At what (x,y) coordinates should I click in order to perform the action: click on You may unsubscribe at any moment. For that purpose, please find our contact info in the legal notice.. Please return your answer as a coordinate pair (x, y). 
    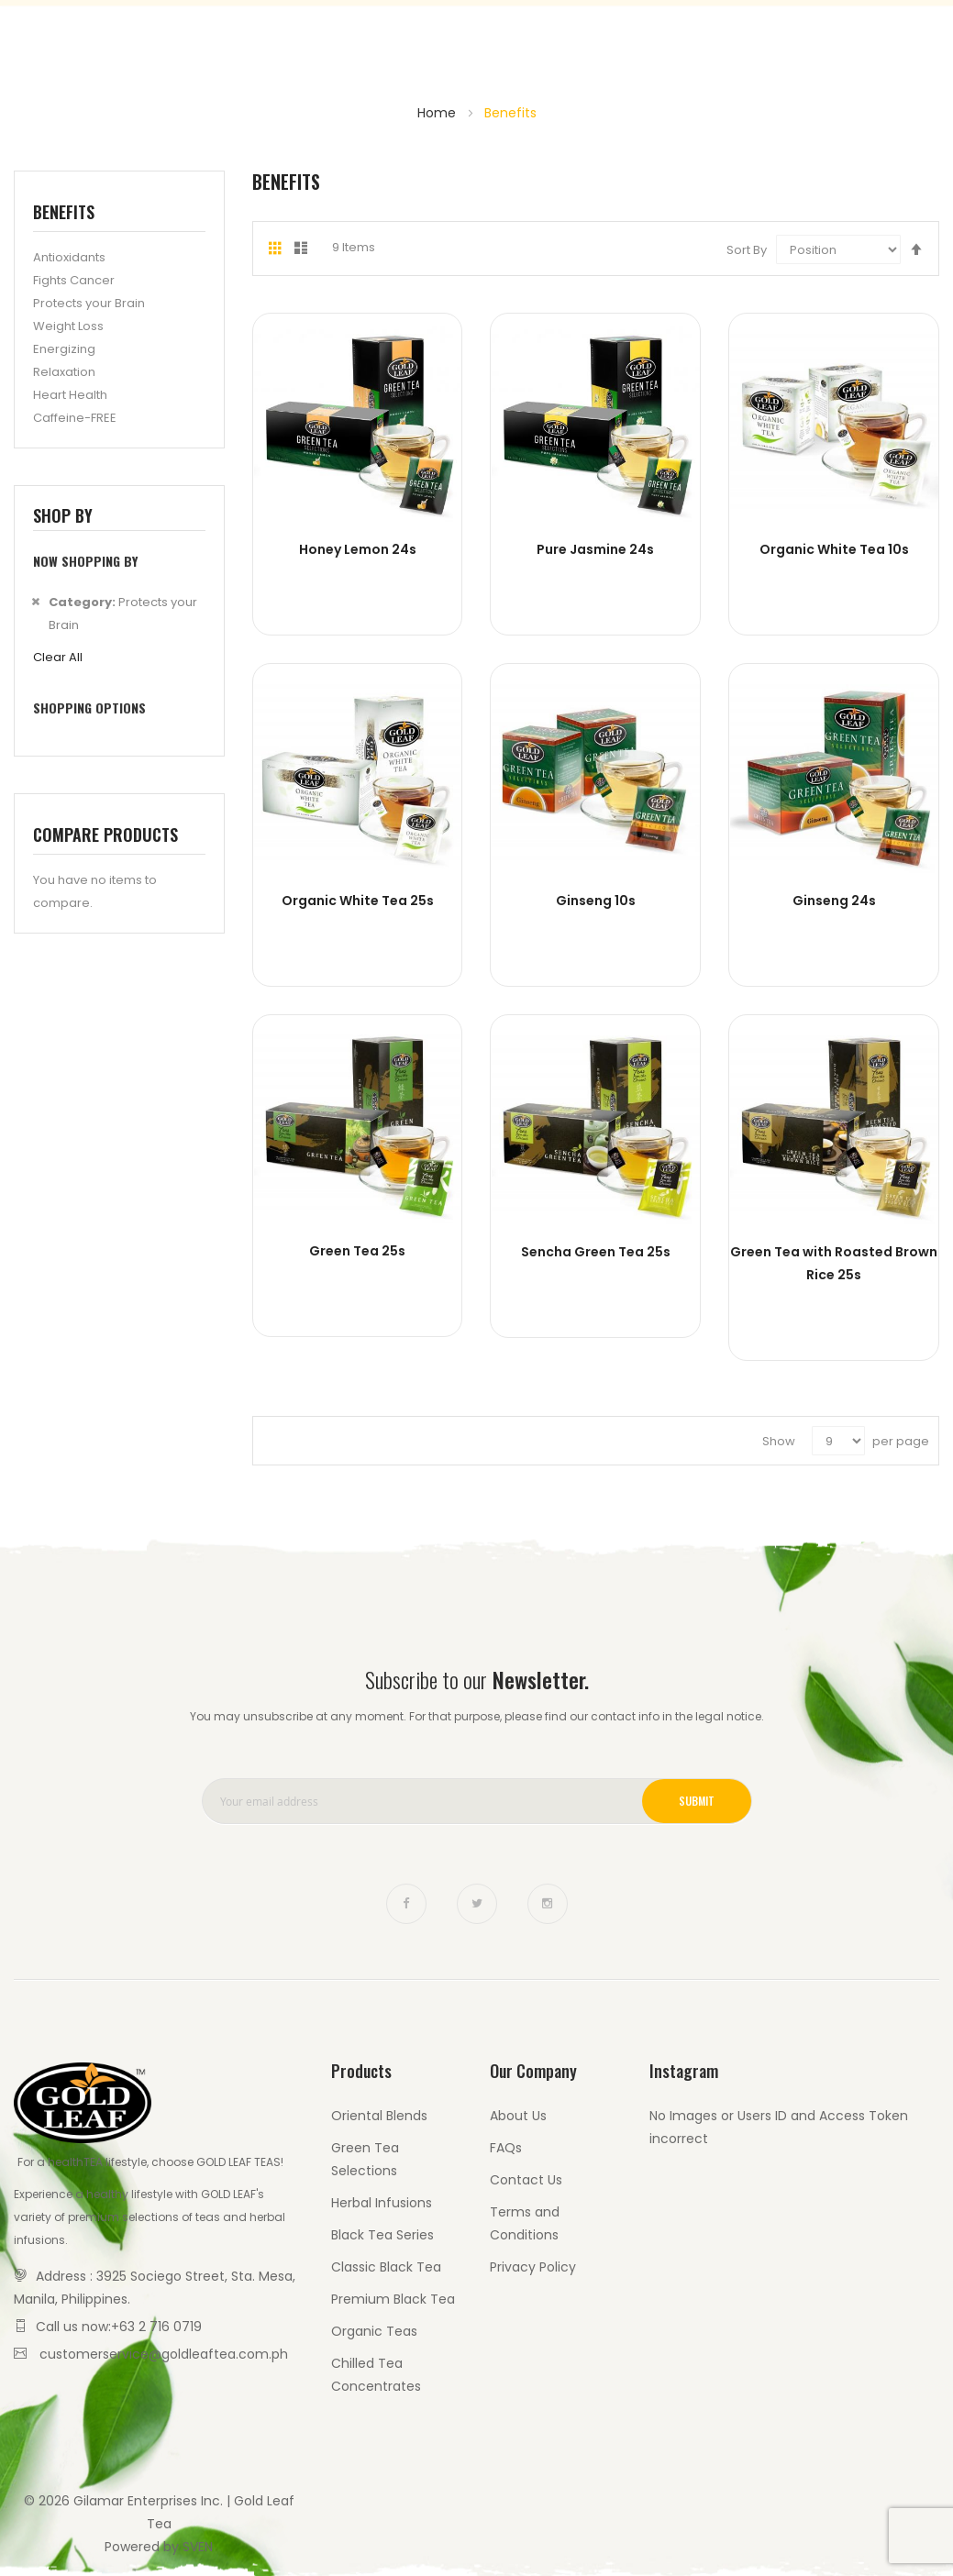
    Looking at the image, I should click on (477, 1716).